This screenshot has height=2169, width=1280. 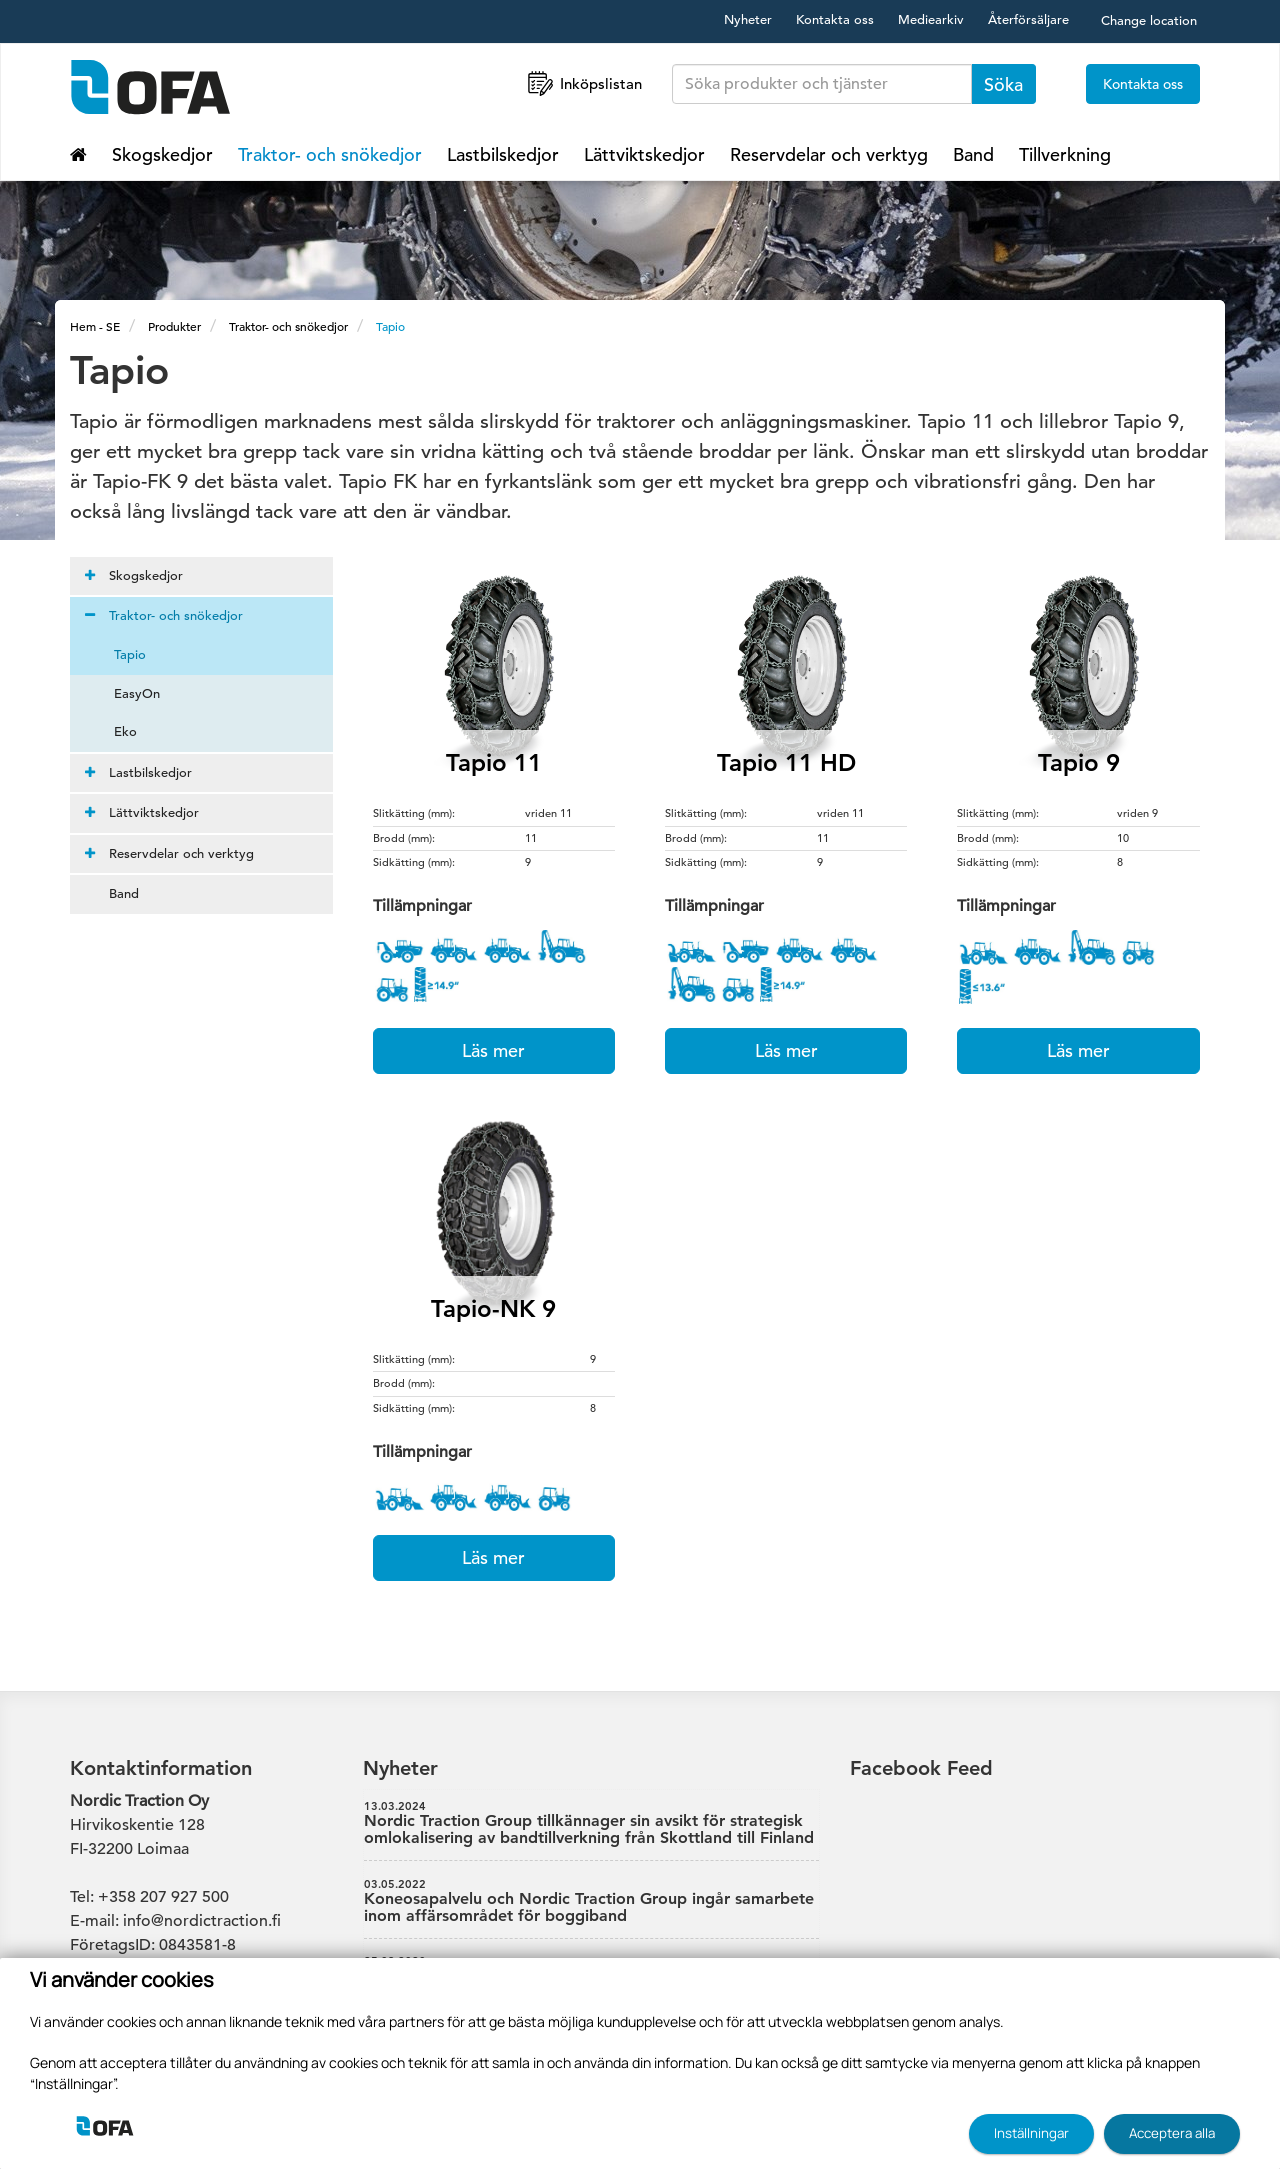 I want to click on EasyOn, so click(x=125, y=693).